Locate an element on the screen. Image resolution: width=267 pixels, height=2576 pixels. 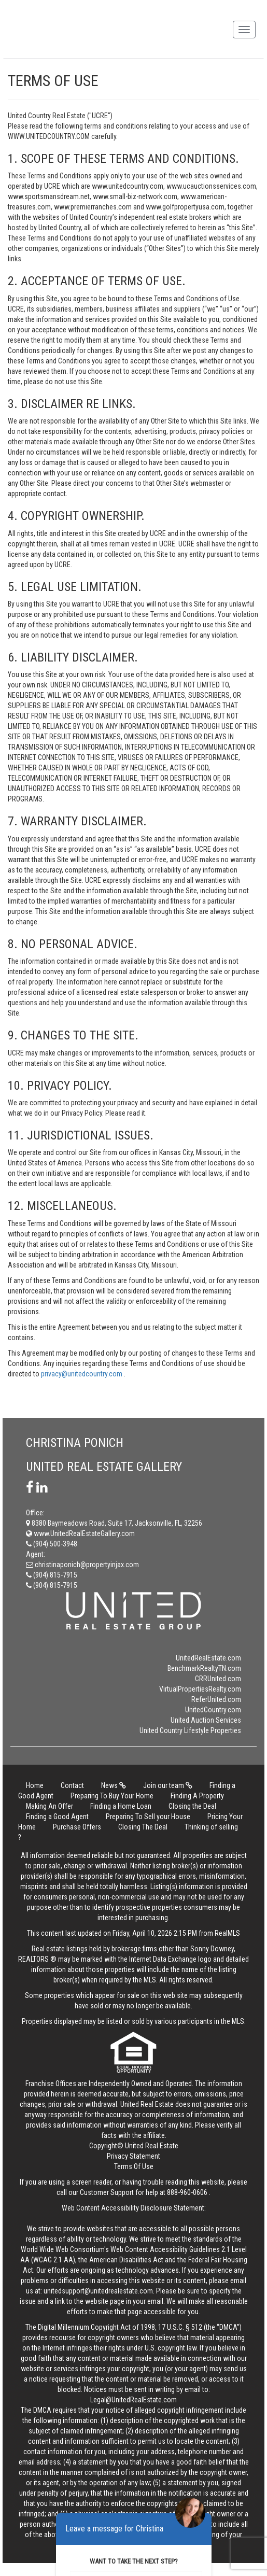
UnitedRealEstate.com is located at coordinates (208, 1658).